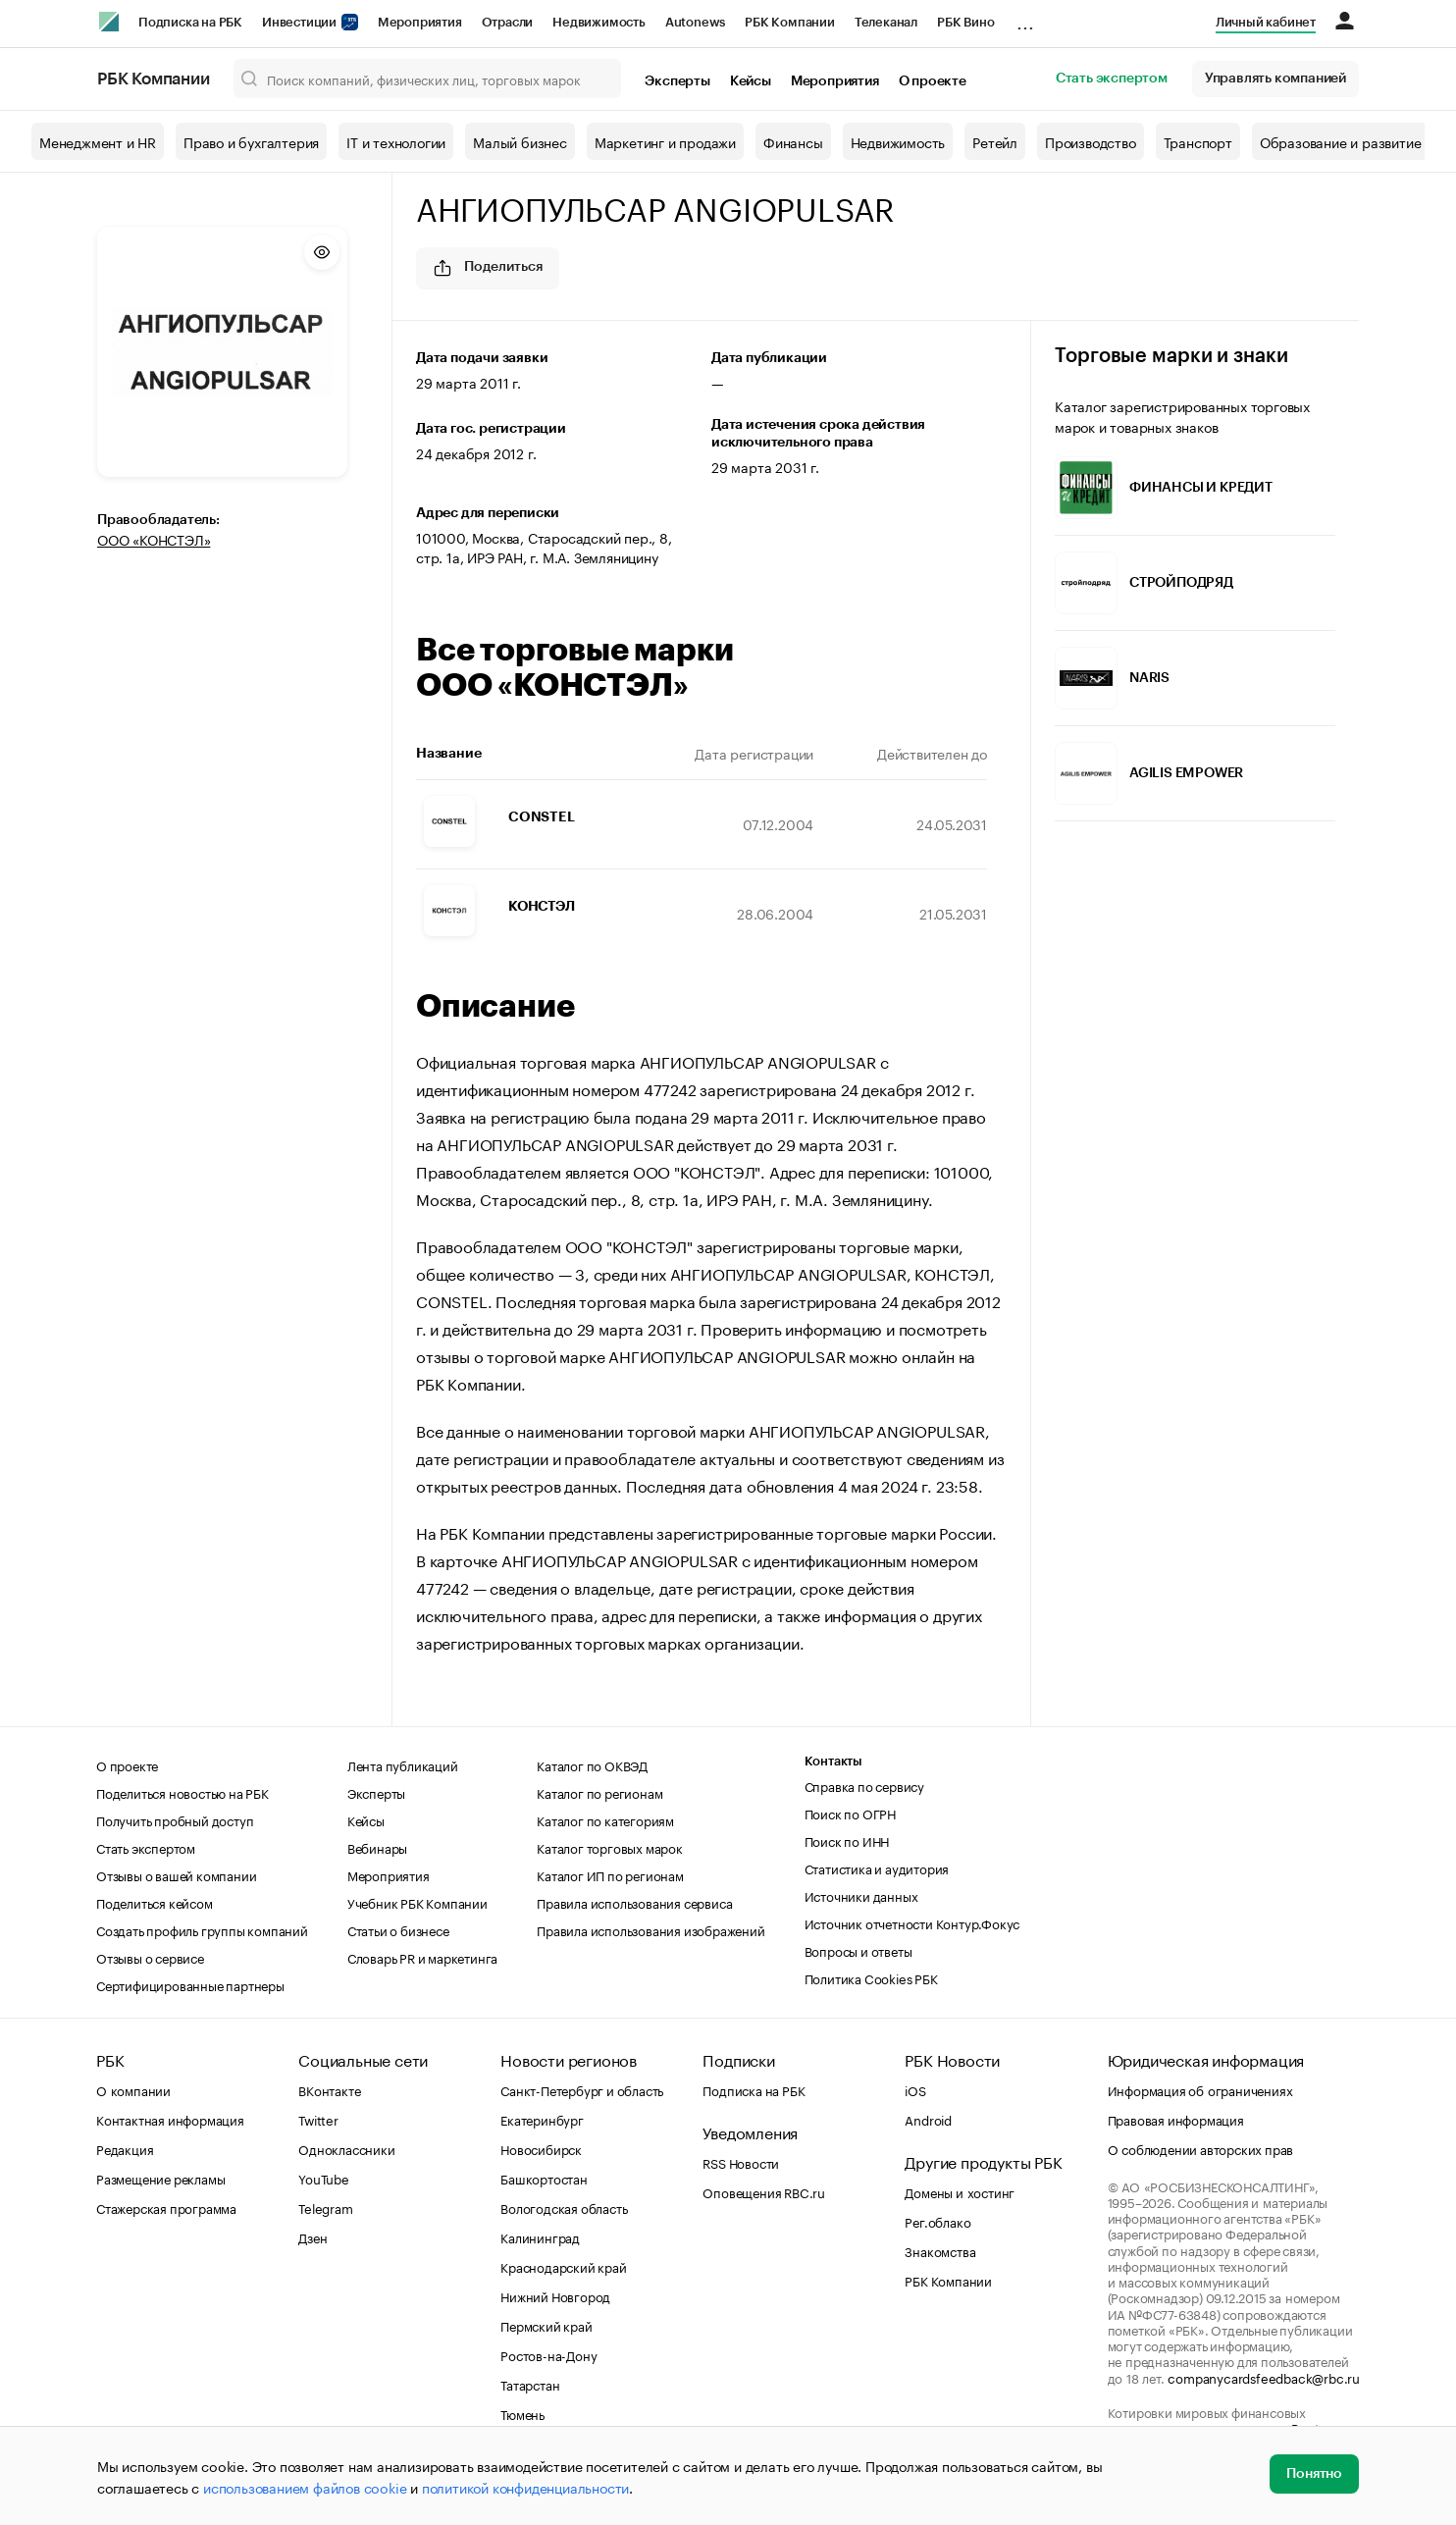 The height and width of the screenshot is (2525, 1456). I want to click on Отрасли, so click(508, 22).